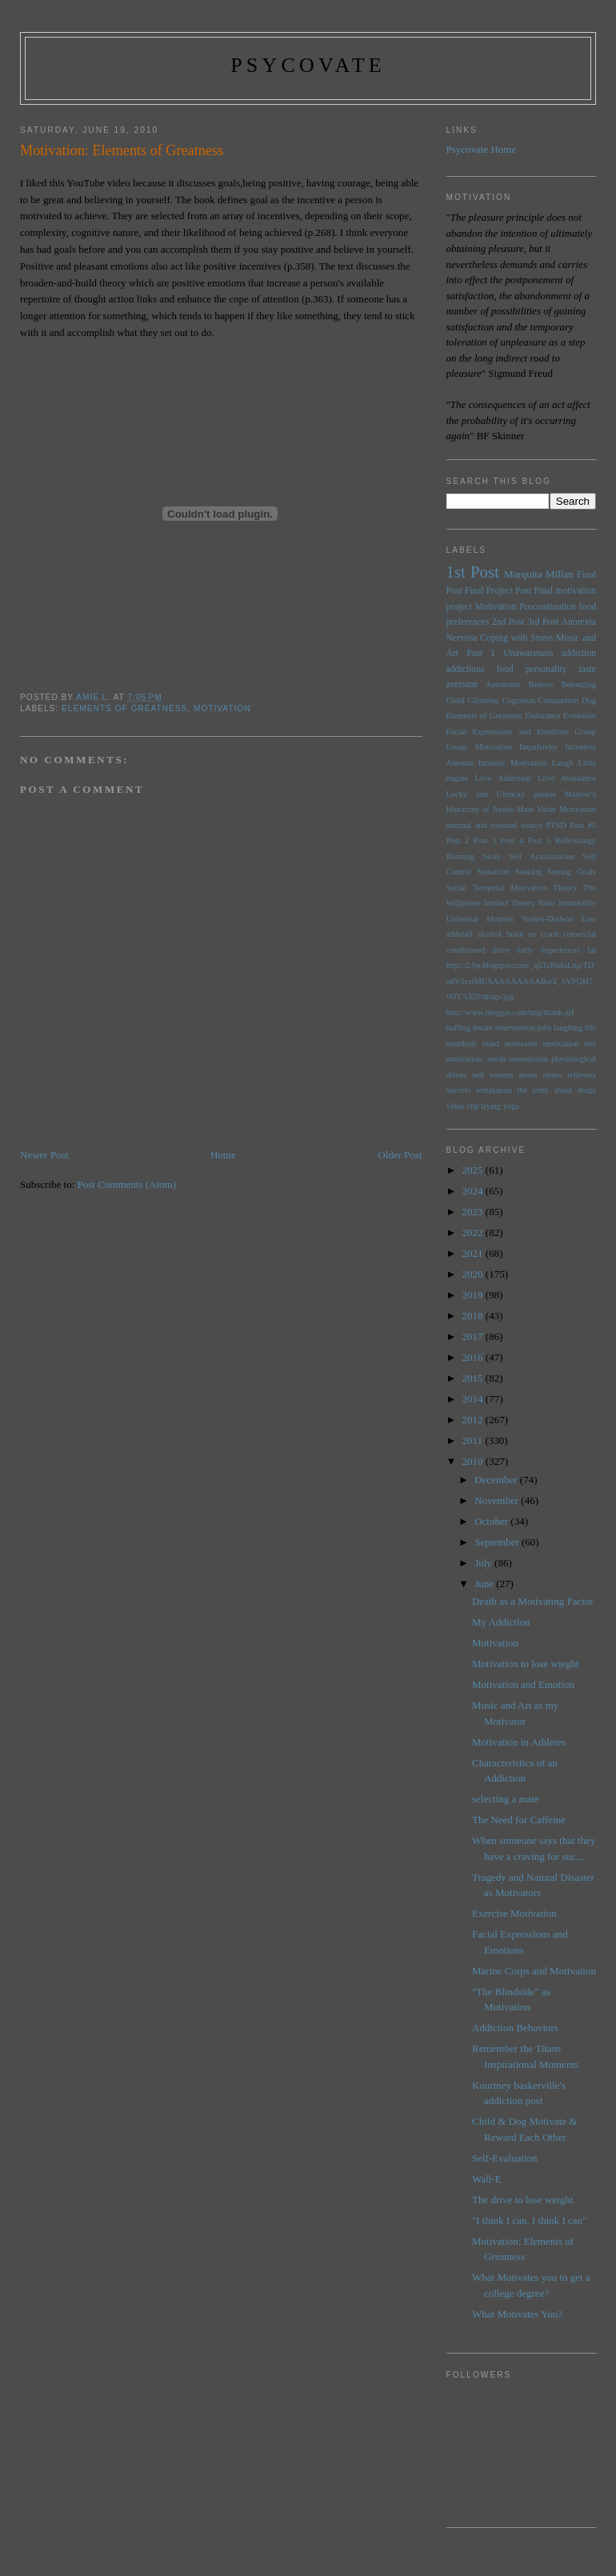 The width and height of the screenshot is (616, 2576). Describe the element at coordinates (458, 1090) in the screenshot. I see `success` at that location.